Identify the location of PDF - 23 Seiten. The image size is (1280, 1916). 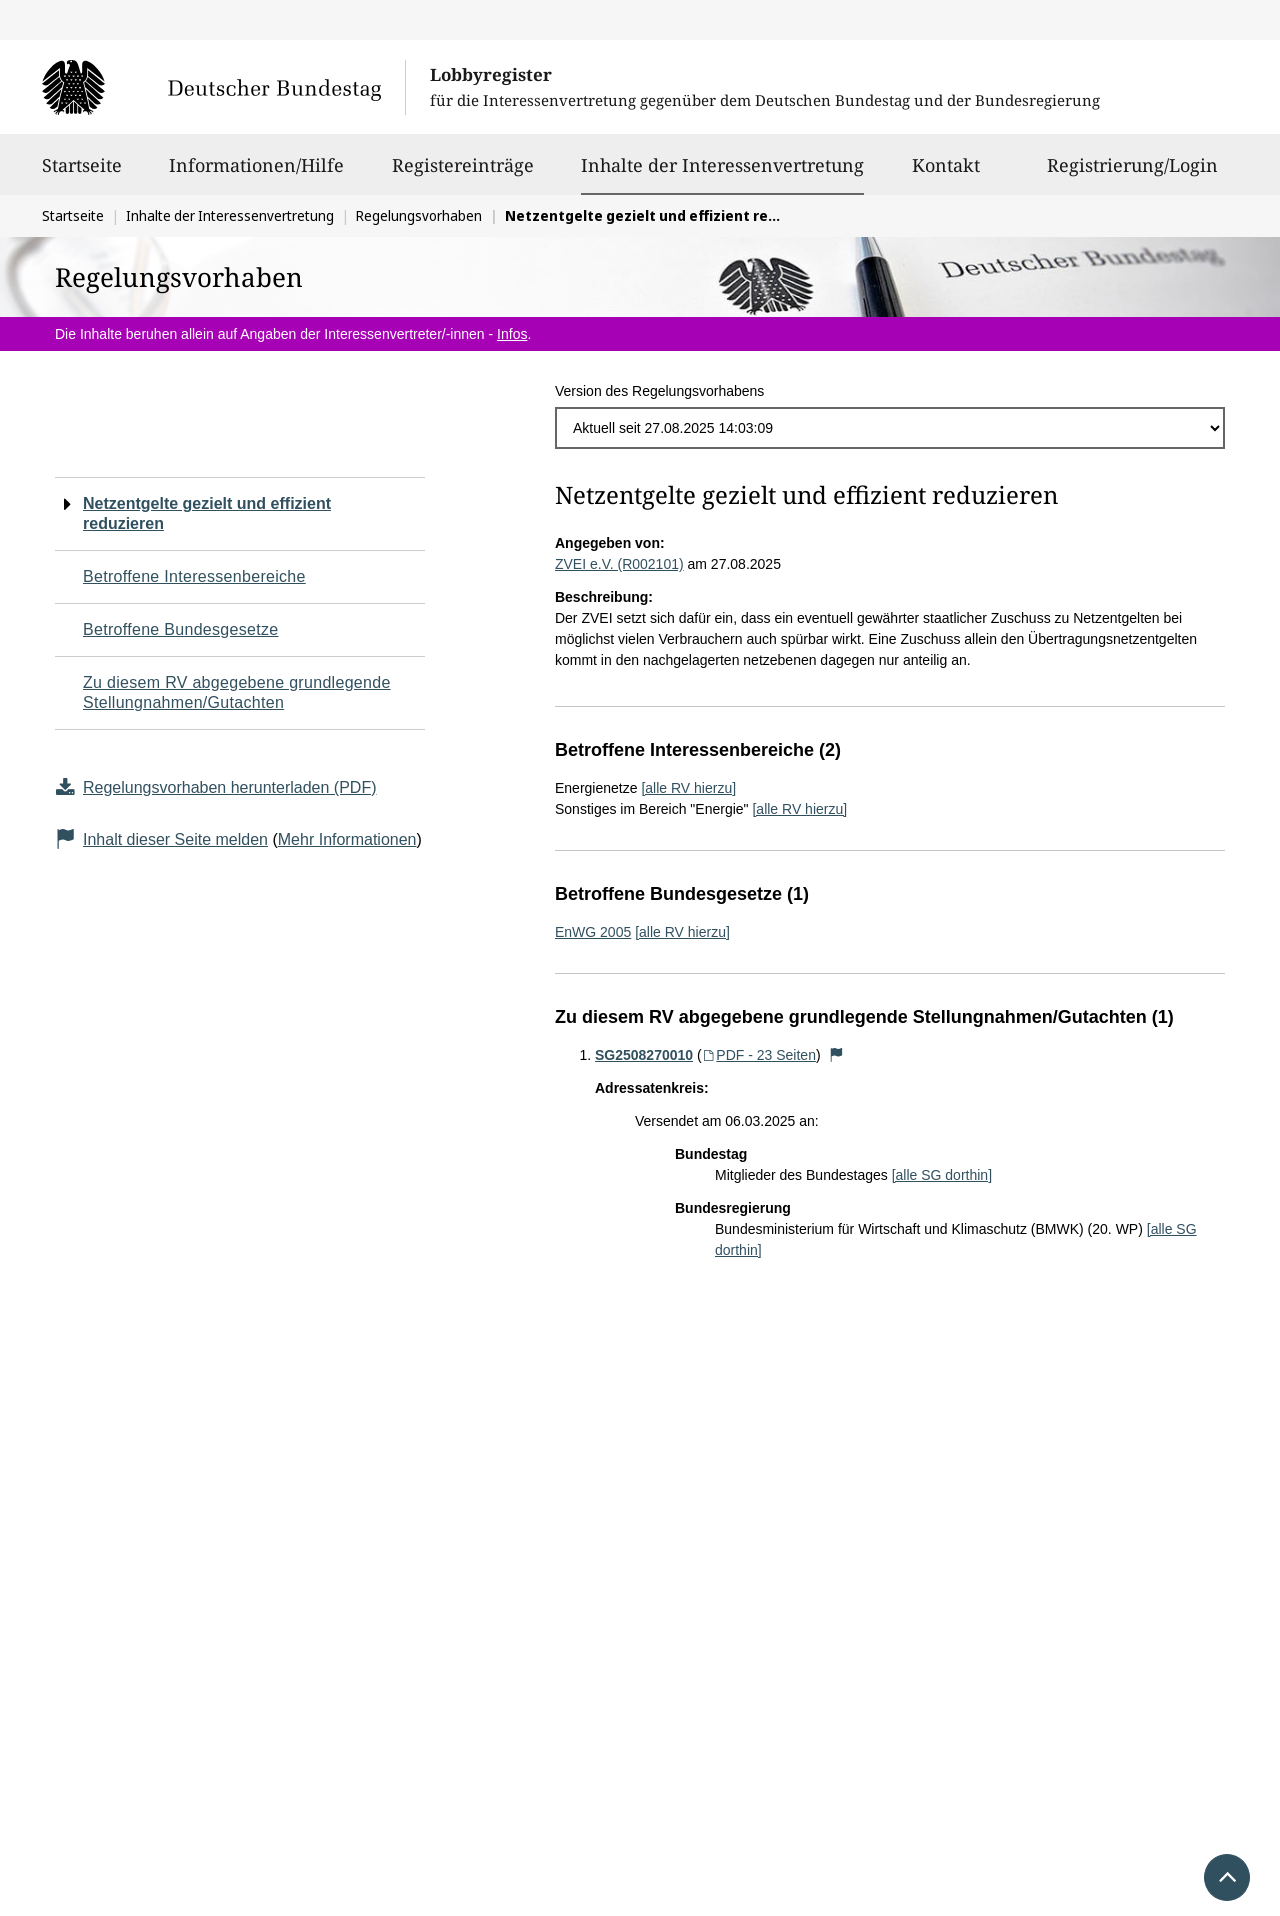
(759, 1055).